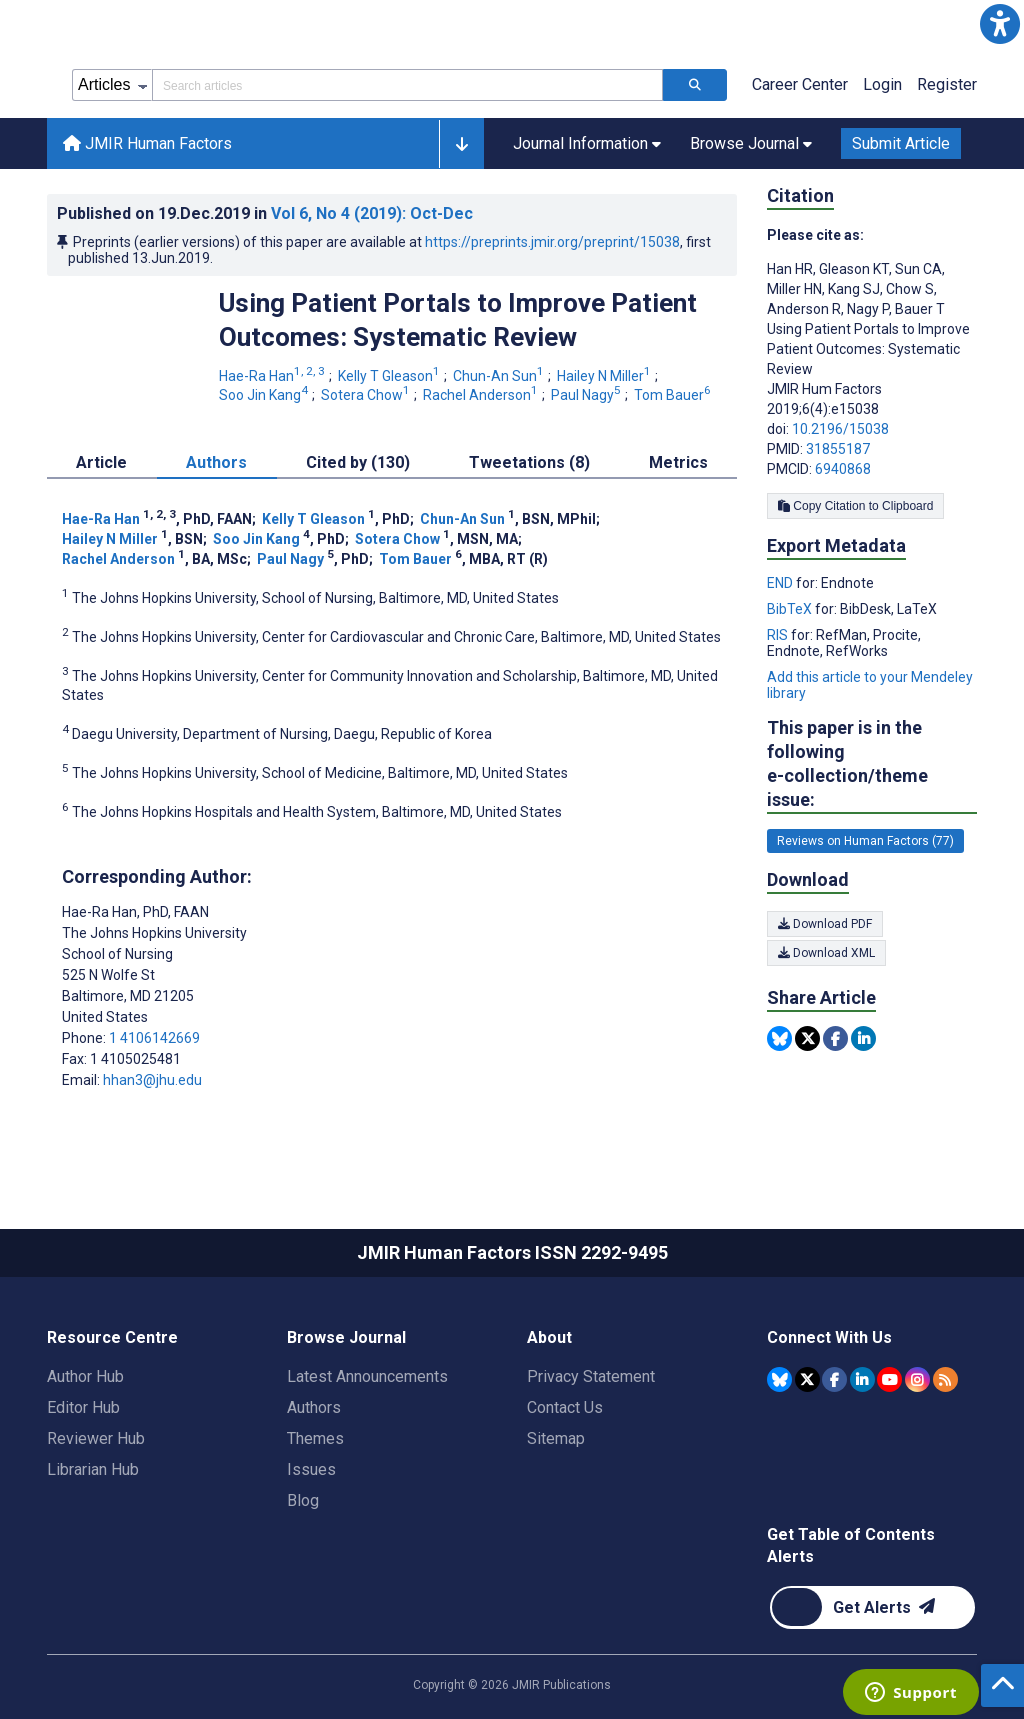 Image resolution: width=1024 pixels, height=1719 pixels. Describe the element at coordinates (851, 1545) in the screenshot. I see `Get Table of Contents Alerts` at that location.